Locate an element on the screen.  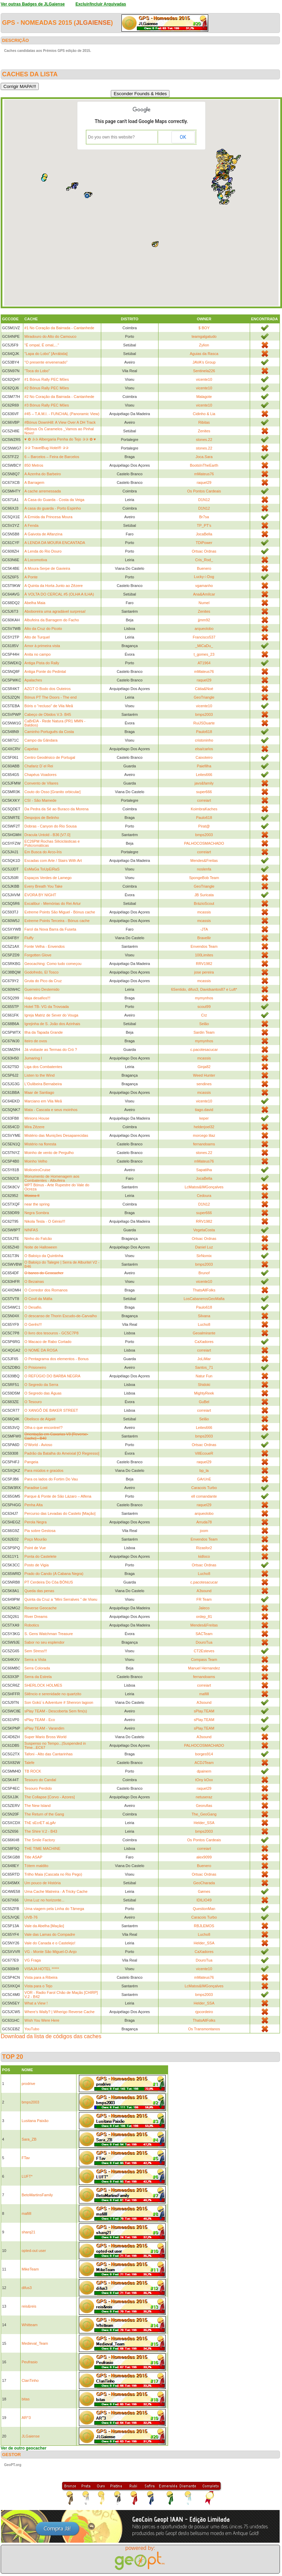
Prado do Cando (A Cabana Negra) is located at coordinates (53, 1574).